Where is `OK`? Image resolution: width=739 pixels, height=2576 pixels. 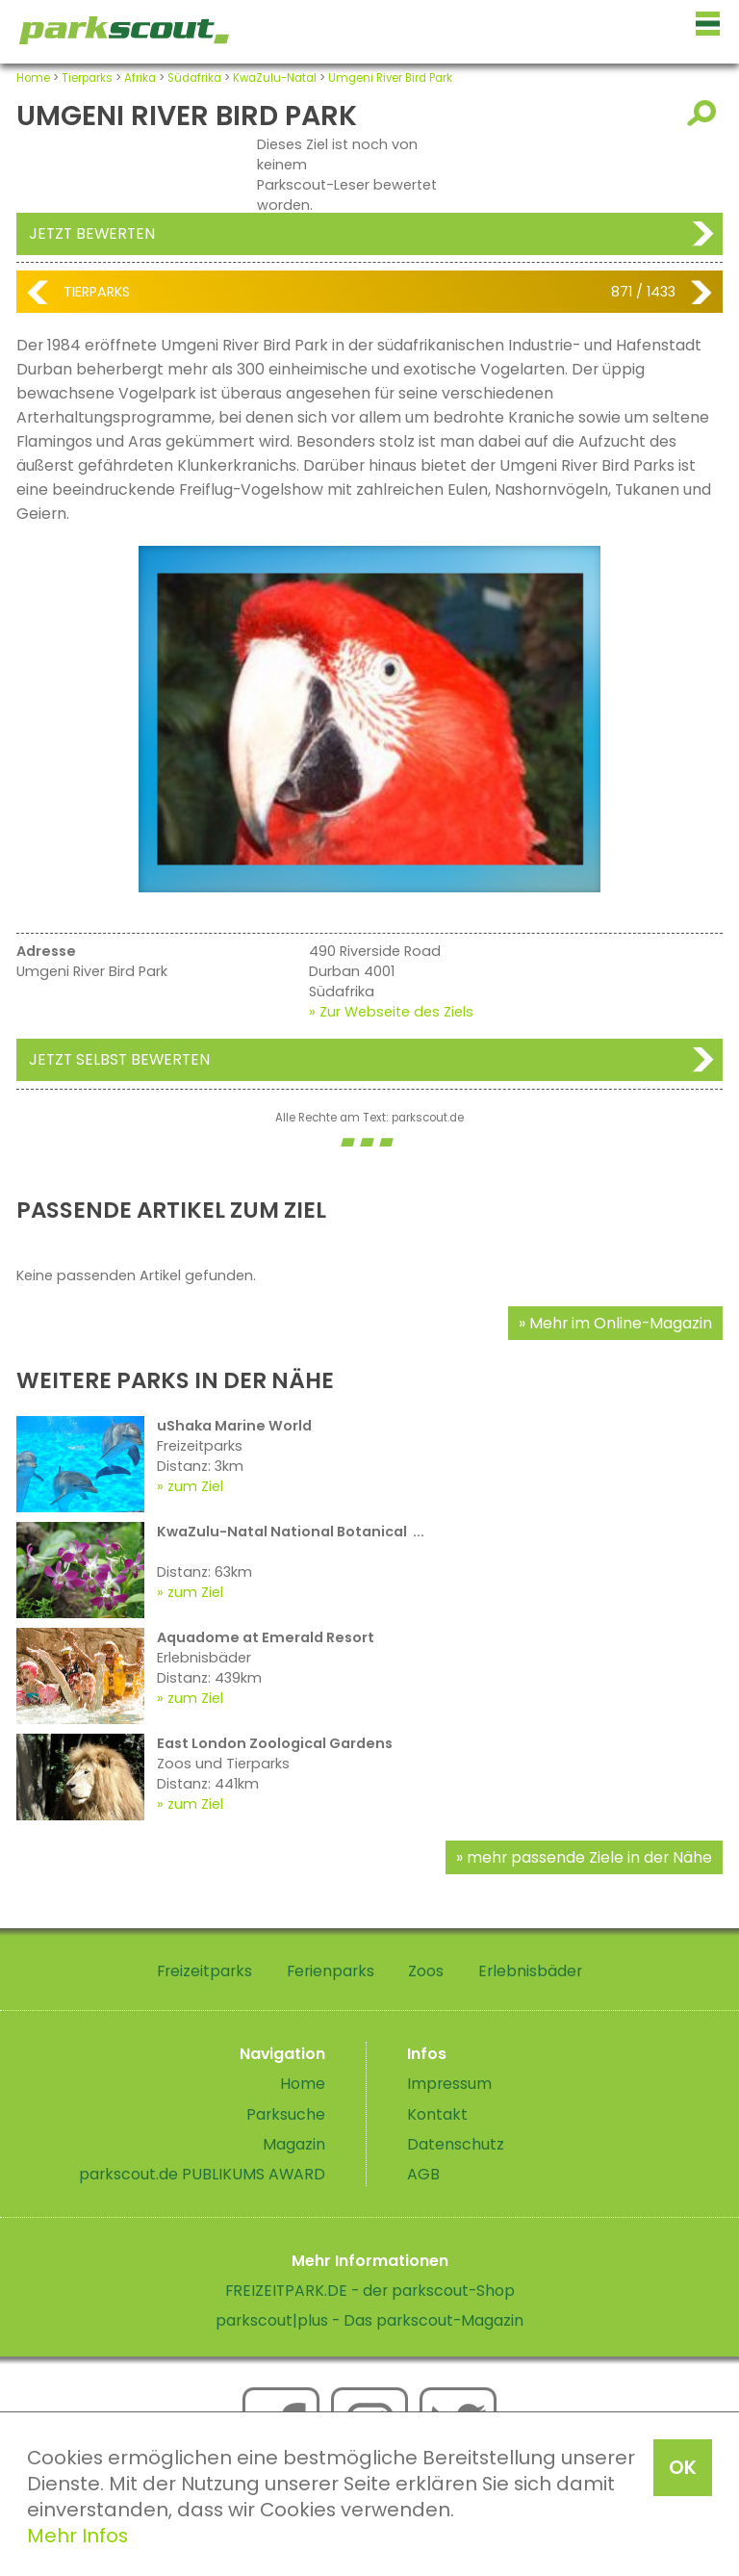 OK is located at coordinates (683, 2467).